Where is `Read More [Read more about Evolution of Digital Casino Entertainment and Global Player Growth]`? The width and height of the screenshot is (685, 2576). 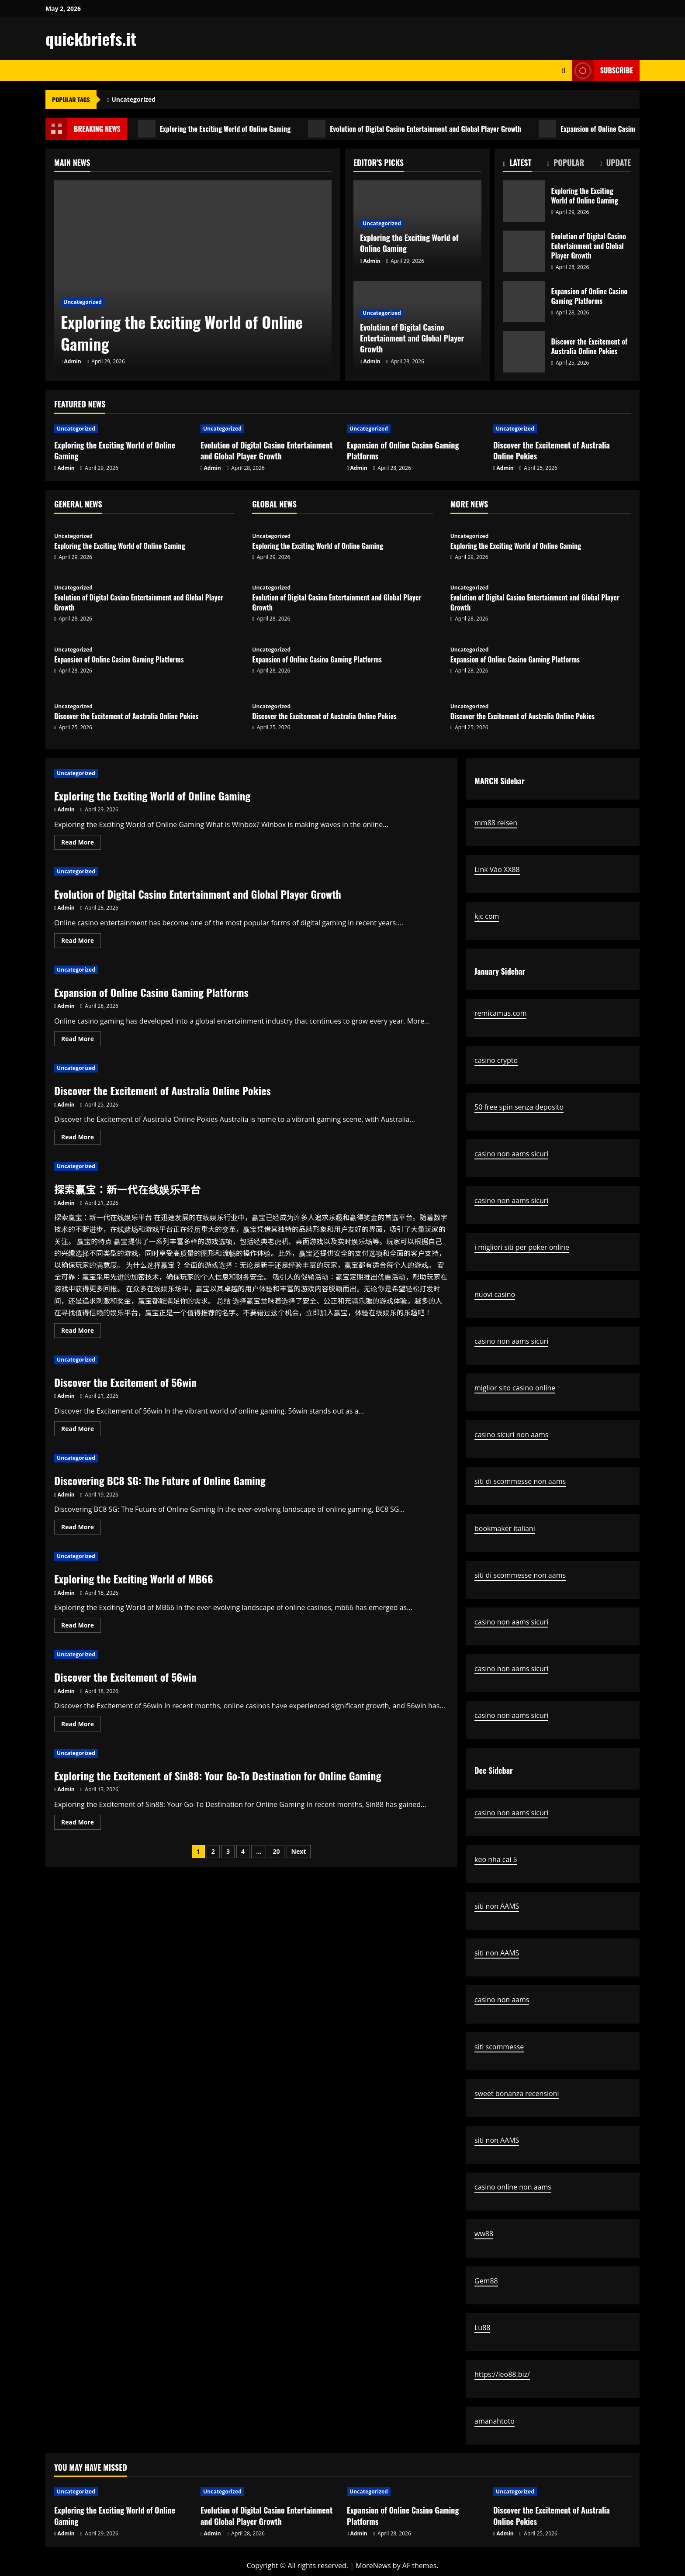
Read More [Read more about Evolution of Digital Casino Entertainment and Global Player Growth] is located at coordinates (81, 942).